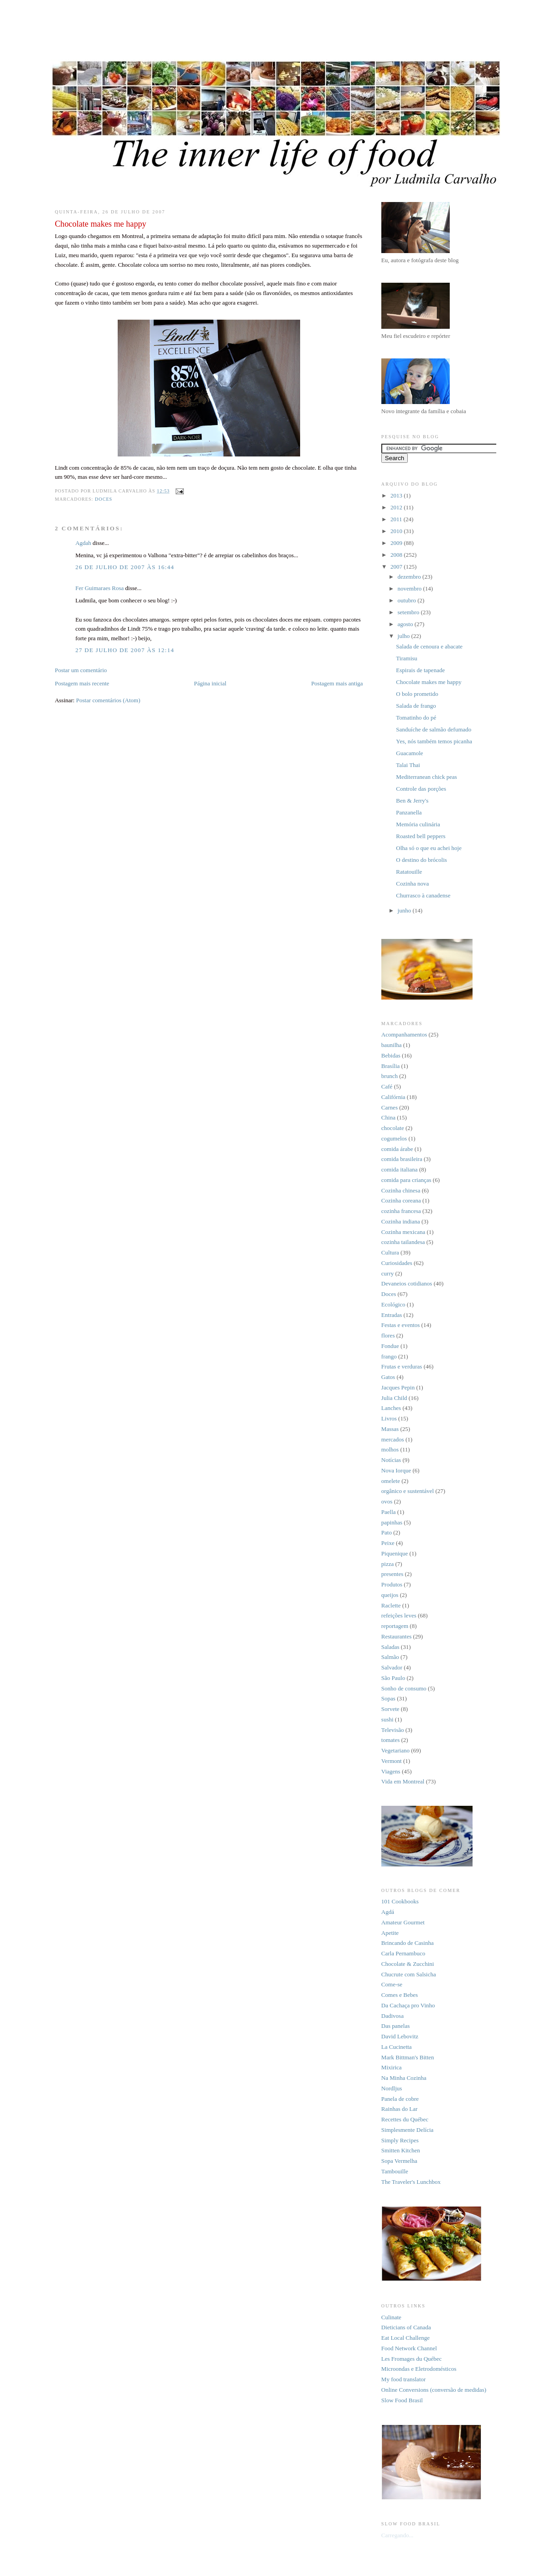  Describe the element at coordinates (397, 554) in the screenshot. I see `2008` at that location.